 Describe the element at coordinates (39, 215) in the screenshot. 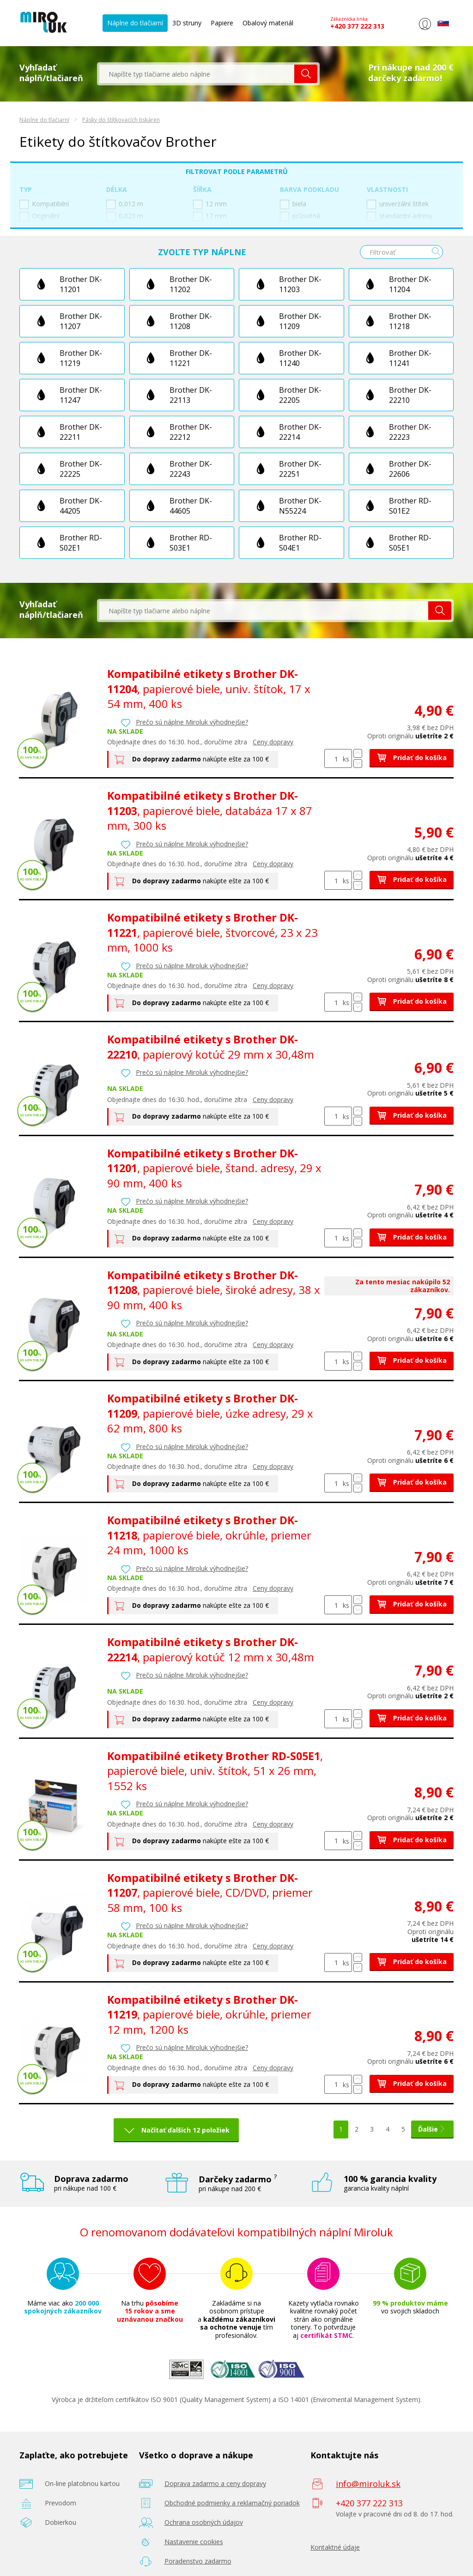

I see `Originální` at that location.